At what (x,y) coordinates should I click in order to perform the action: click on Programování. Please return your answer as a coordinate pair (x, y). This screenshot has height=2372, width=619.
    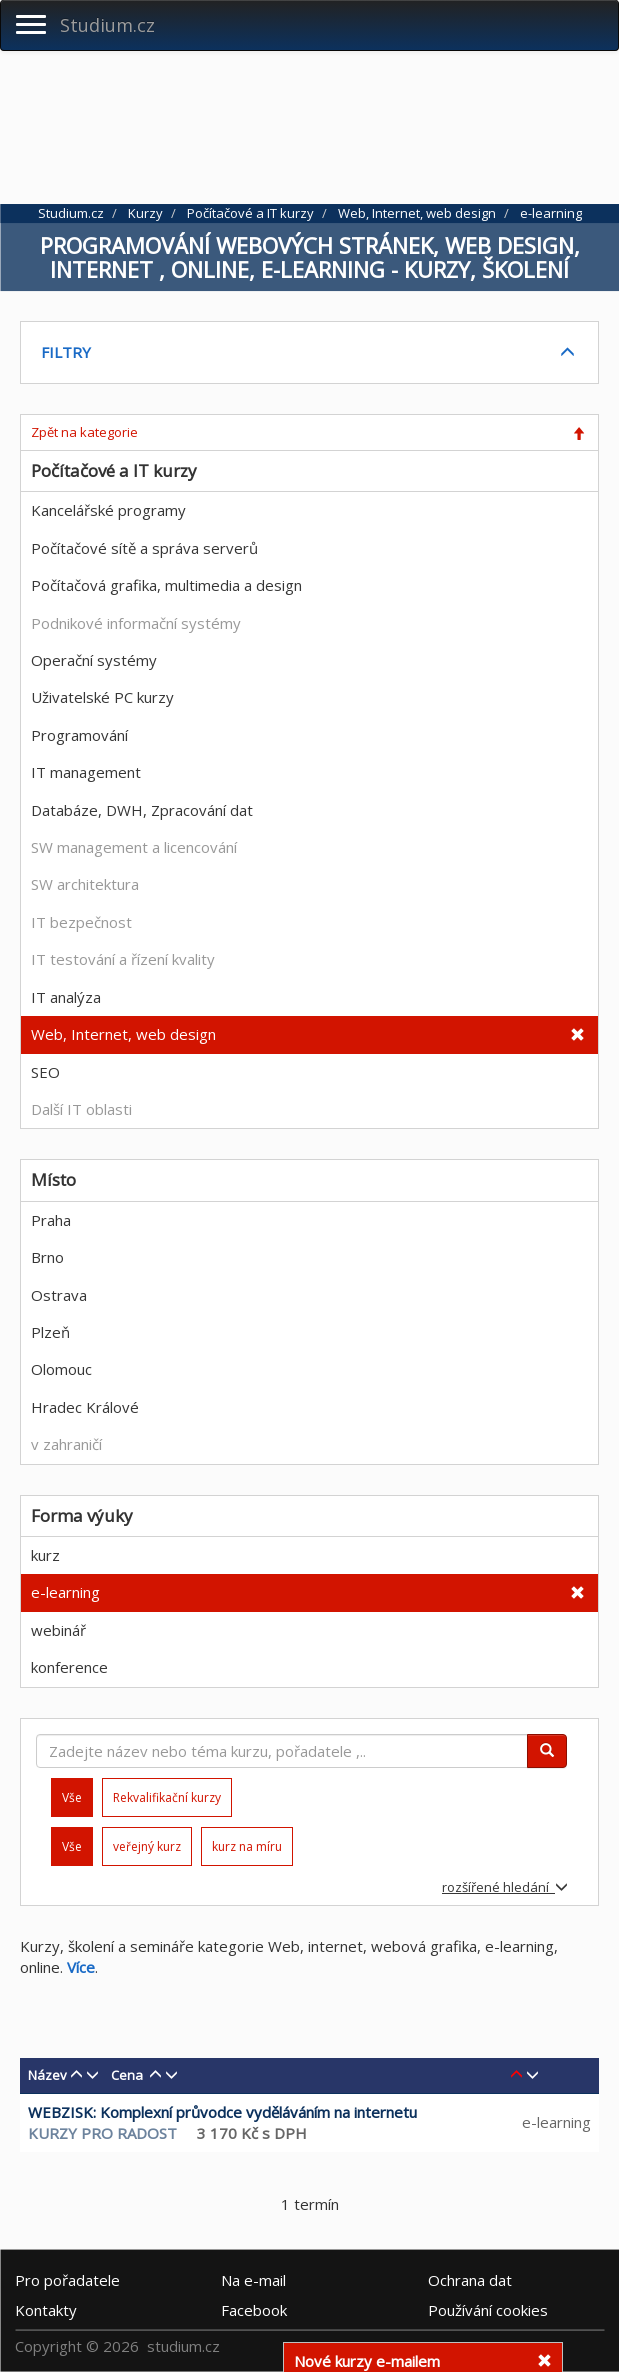
    Looking at the image, I should click on (79, 735).